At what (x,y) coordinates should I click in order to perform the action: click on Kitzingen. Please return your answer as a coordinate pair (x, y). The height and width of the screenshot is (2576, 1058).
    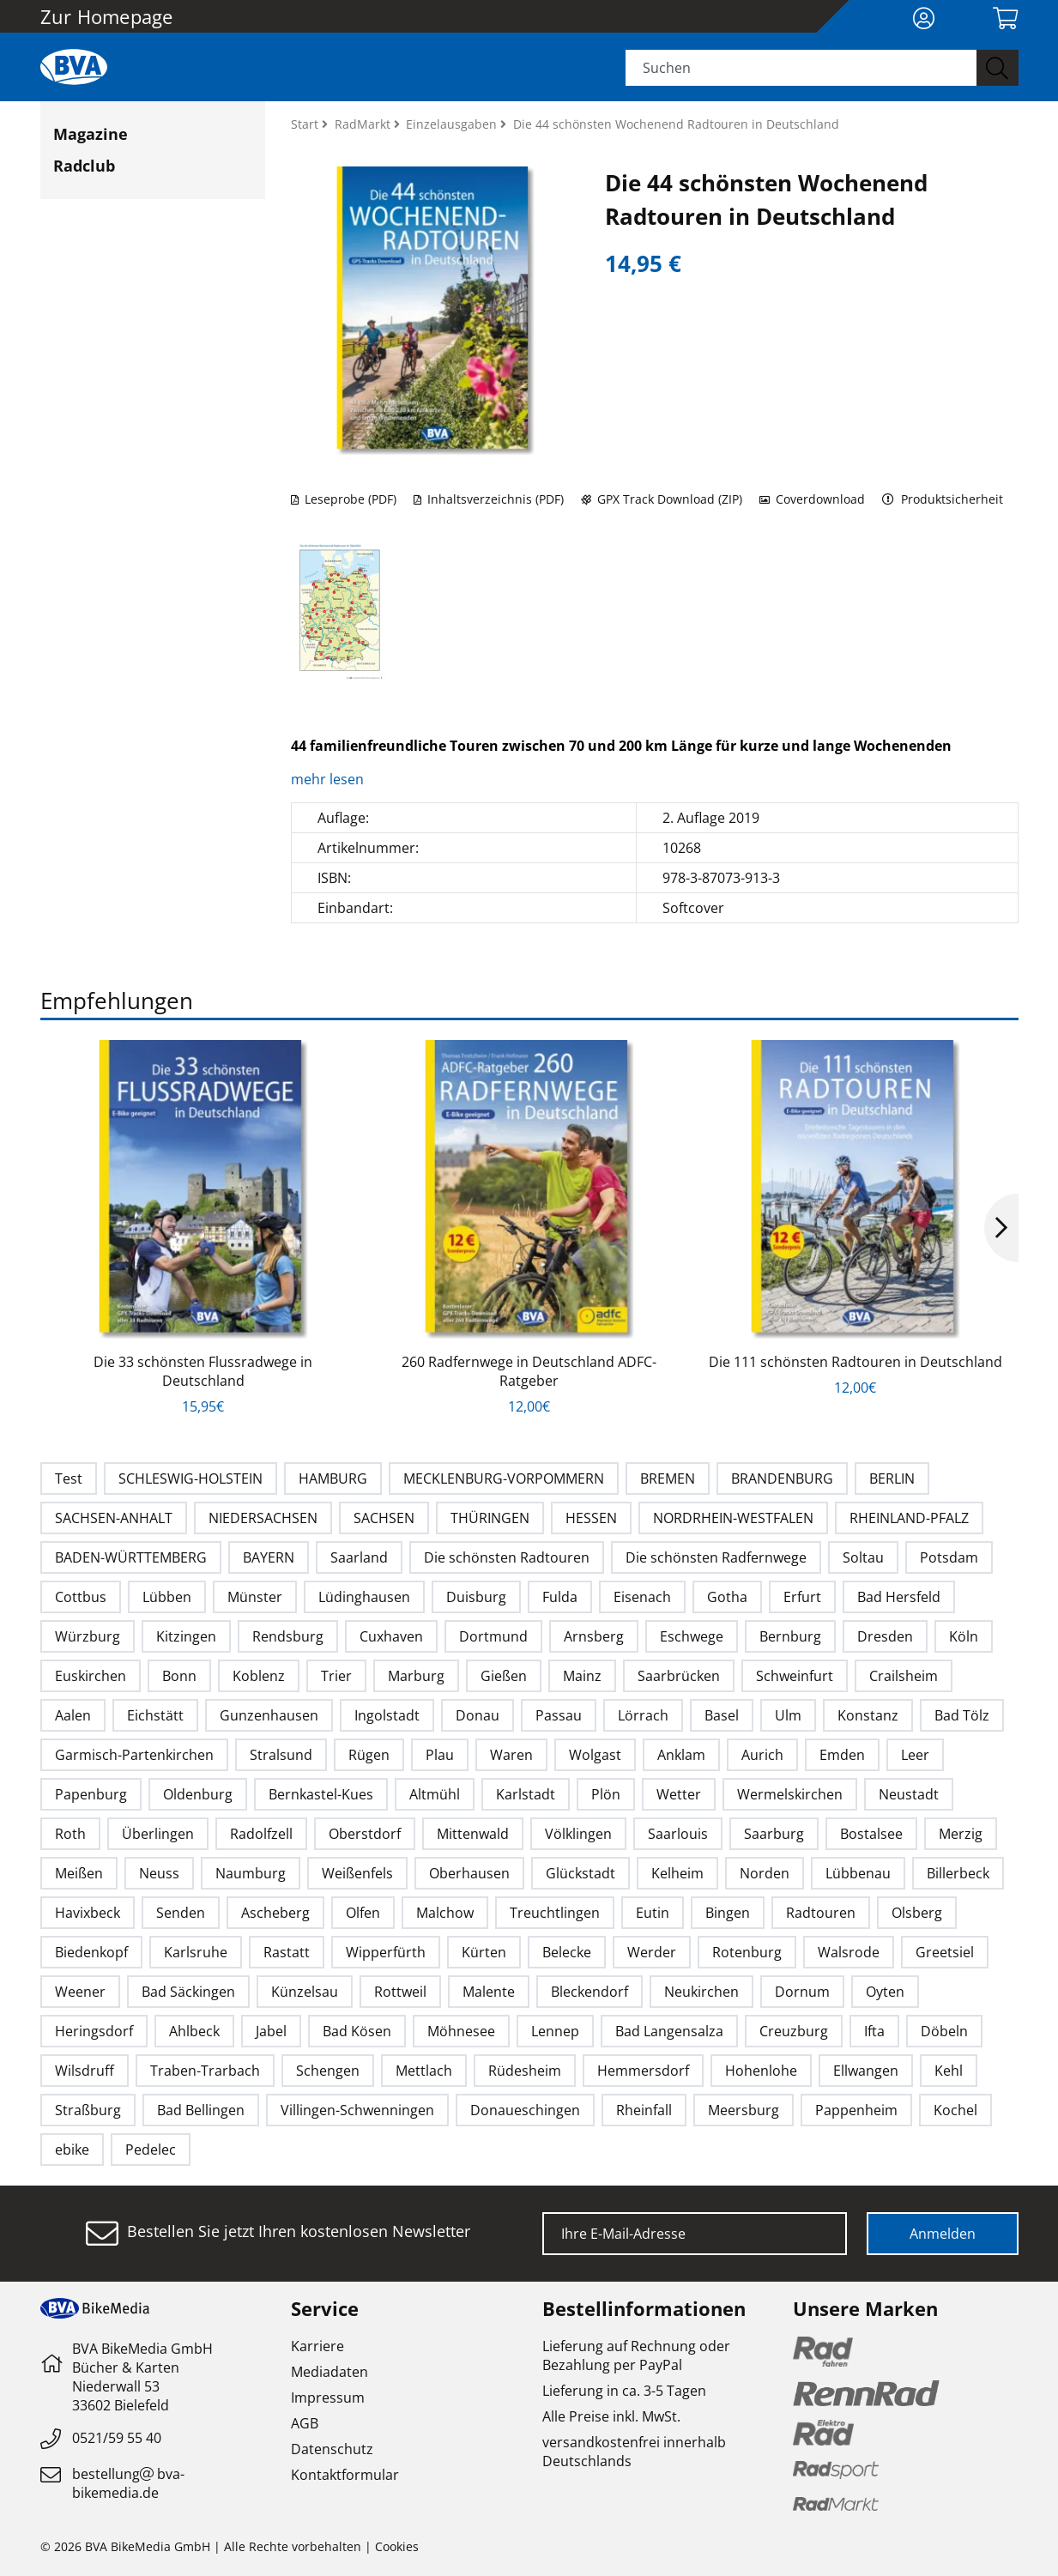
    Looking at the image, I should click on (186, 1636).